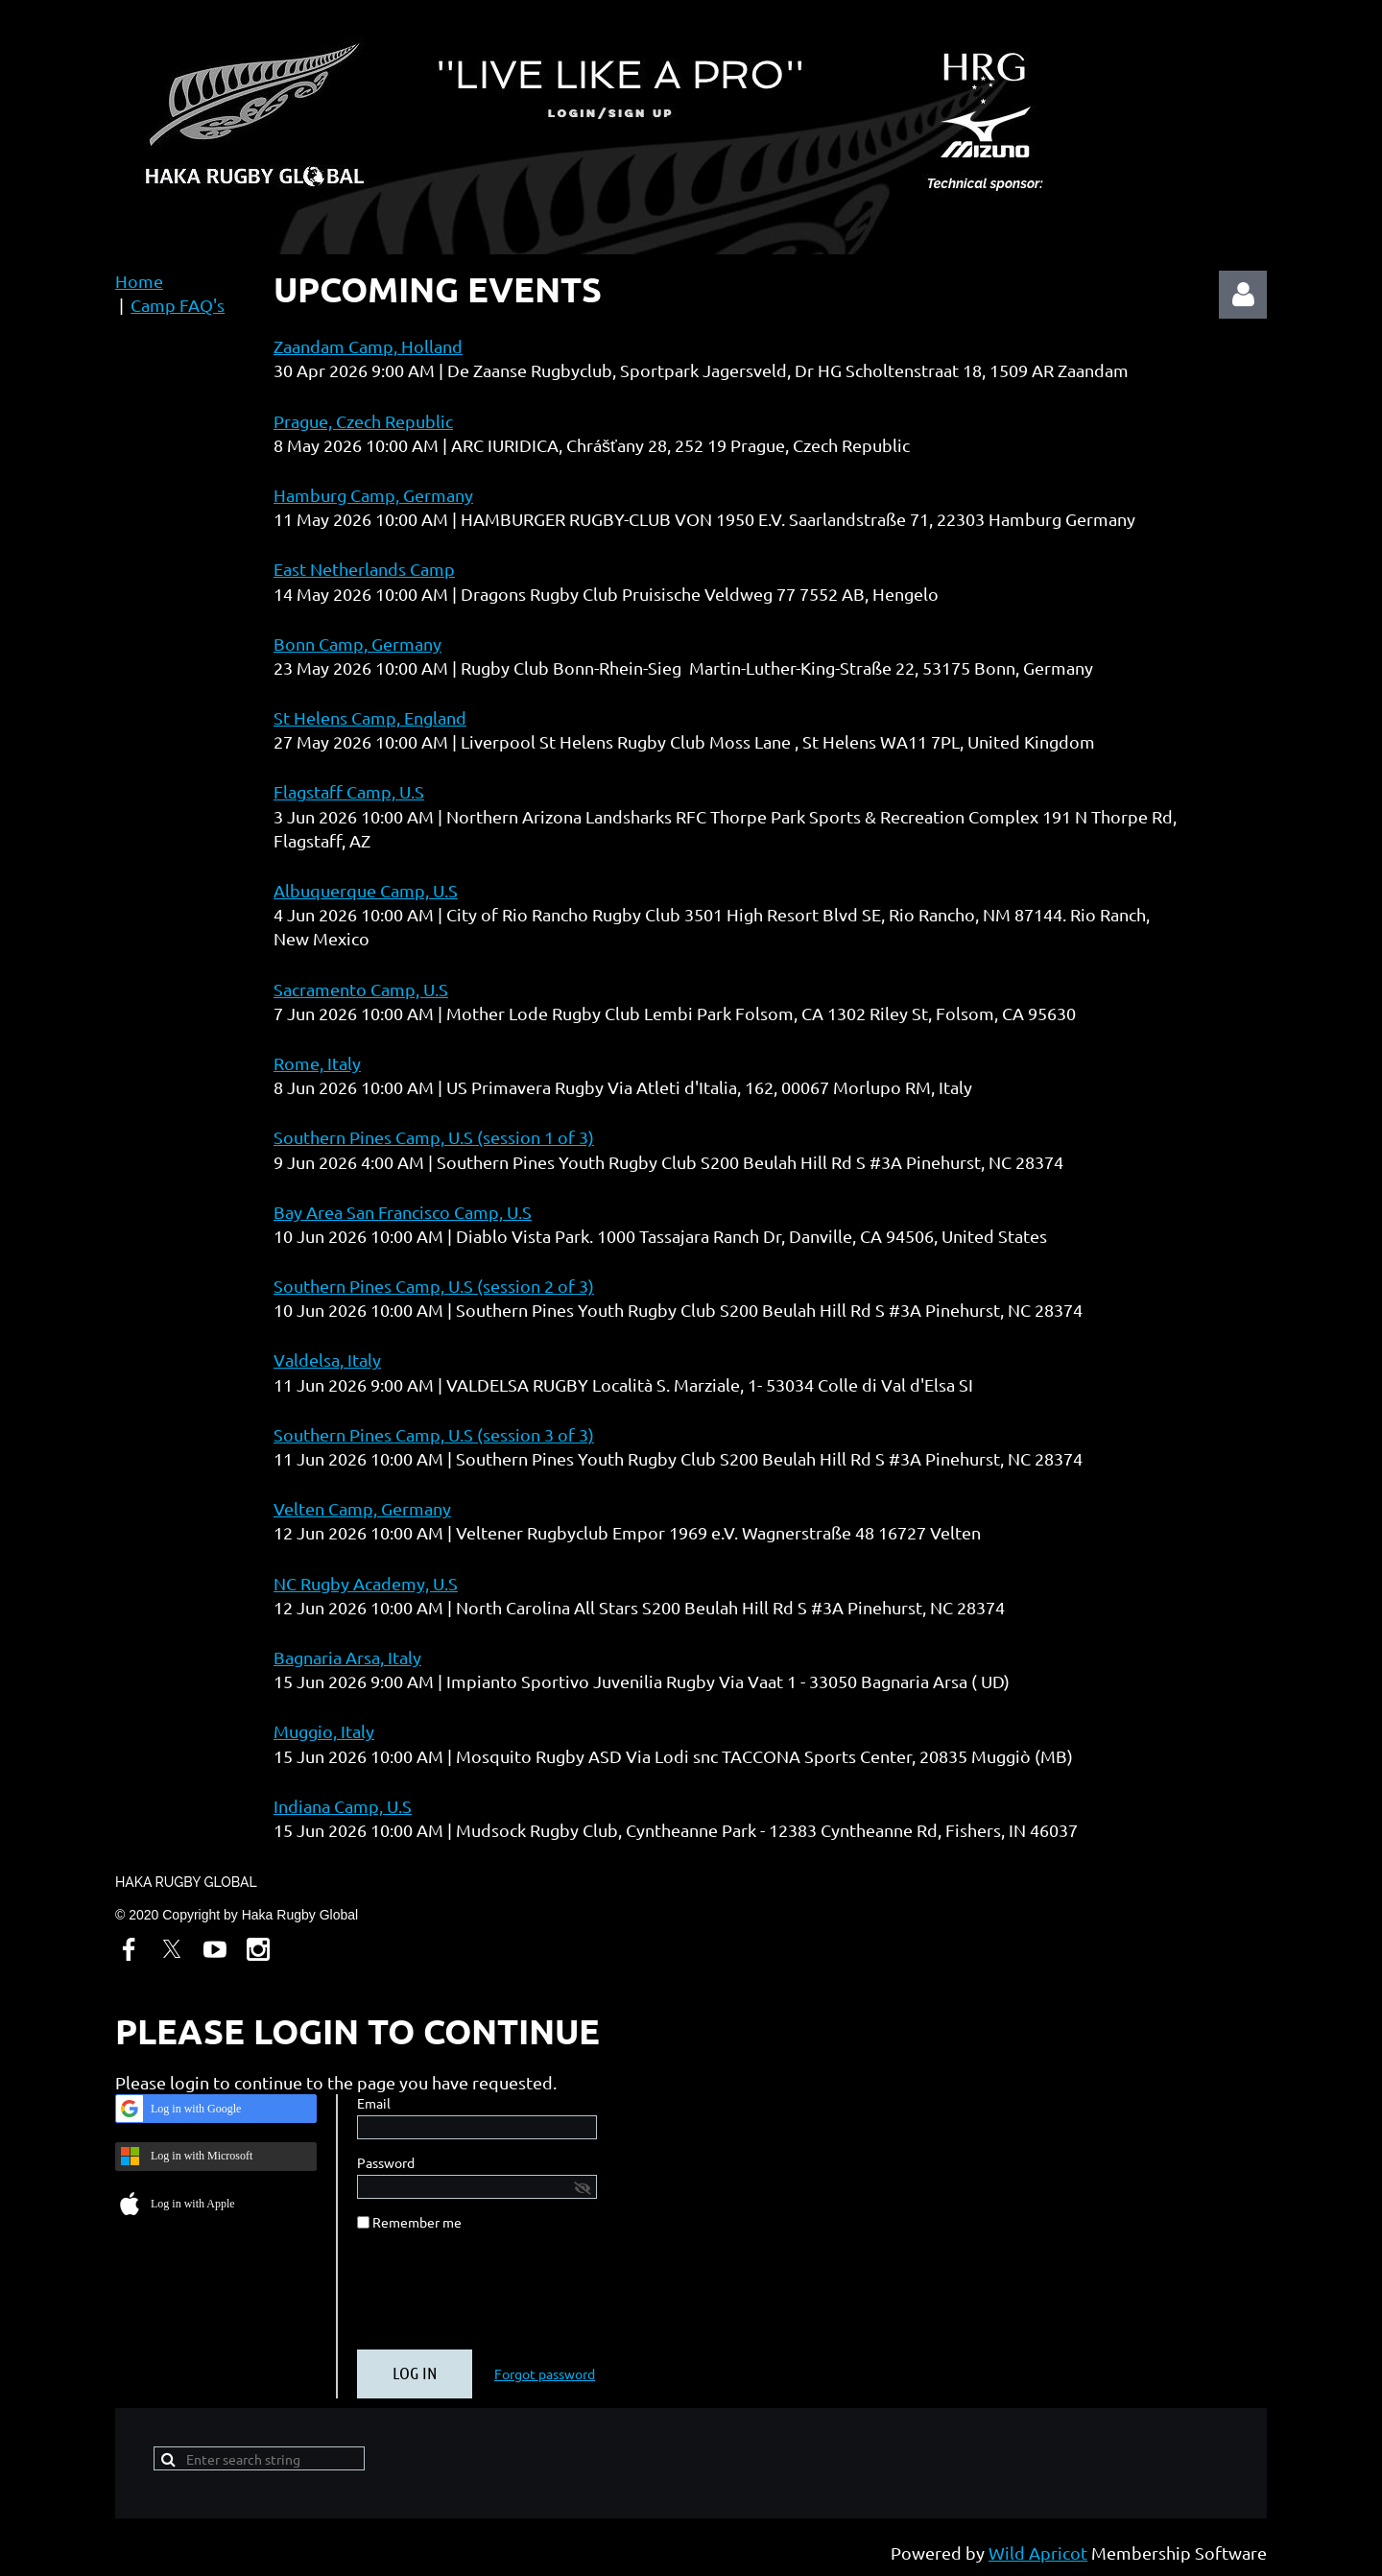 The height and width of the screenshot is (2576, 1382). What do you see at coordinates (366, 1583) in the screenshot?
I see `NC Rugby Academy, U.S` at bounding box center [366, 1583].